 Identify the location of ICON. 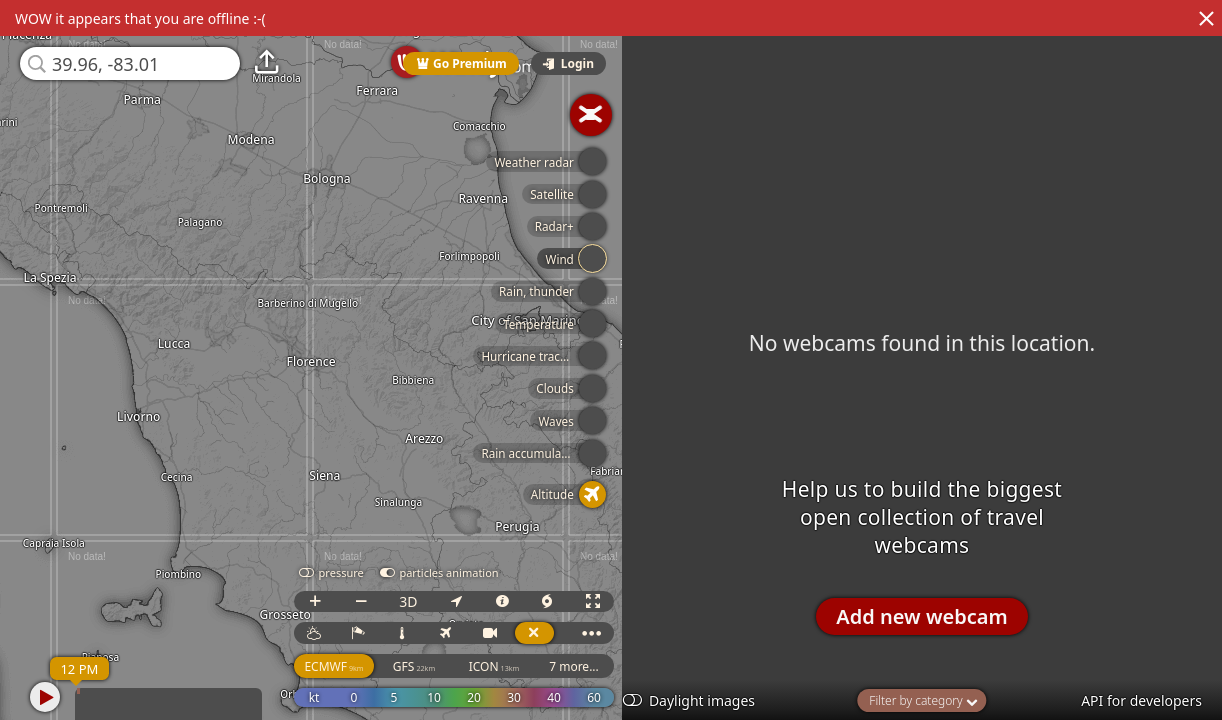
(543, 666).